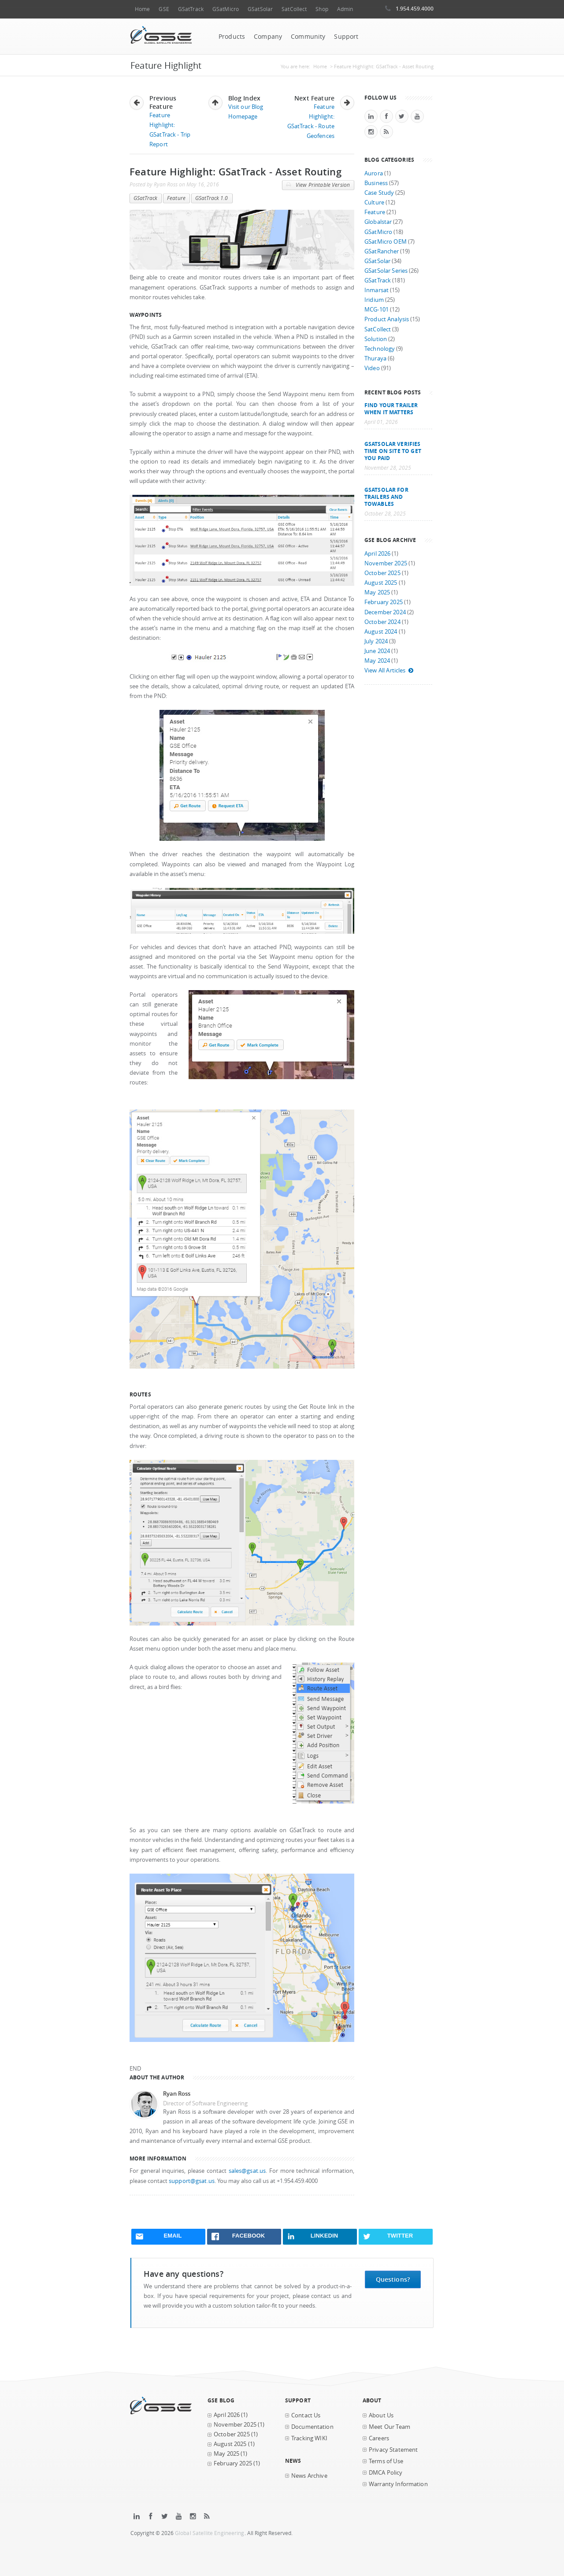 This screenshot has height=2576, width=564. Describe the element at coordinates (210, 2533) in the screenshot. I see `Global Satellite Engineering` at that location.